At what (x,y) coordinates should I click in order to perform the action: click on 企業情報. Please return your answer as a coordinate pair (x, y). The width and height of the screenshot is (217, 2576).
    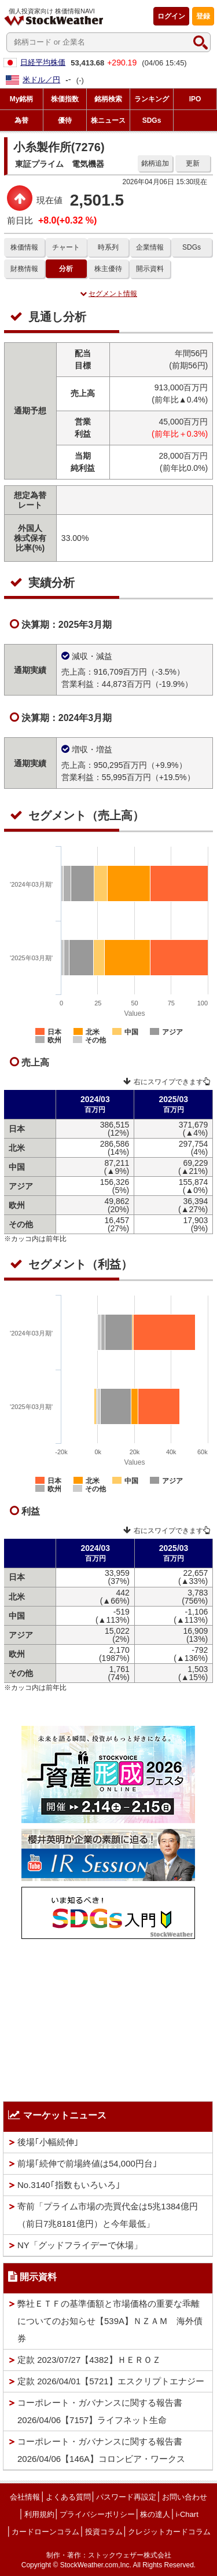
    Looking at the image, I should click on (150, 247).